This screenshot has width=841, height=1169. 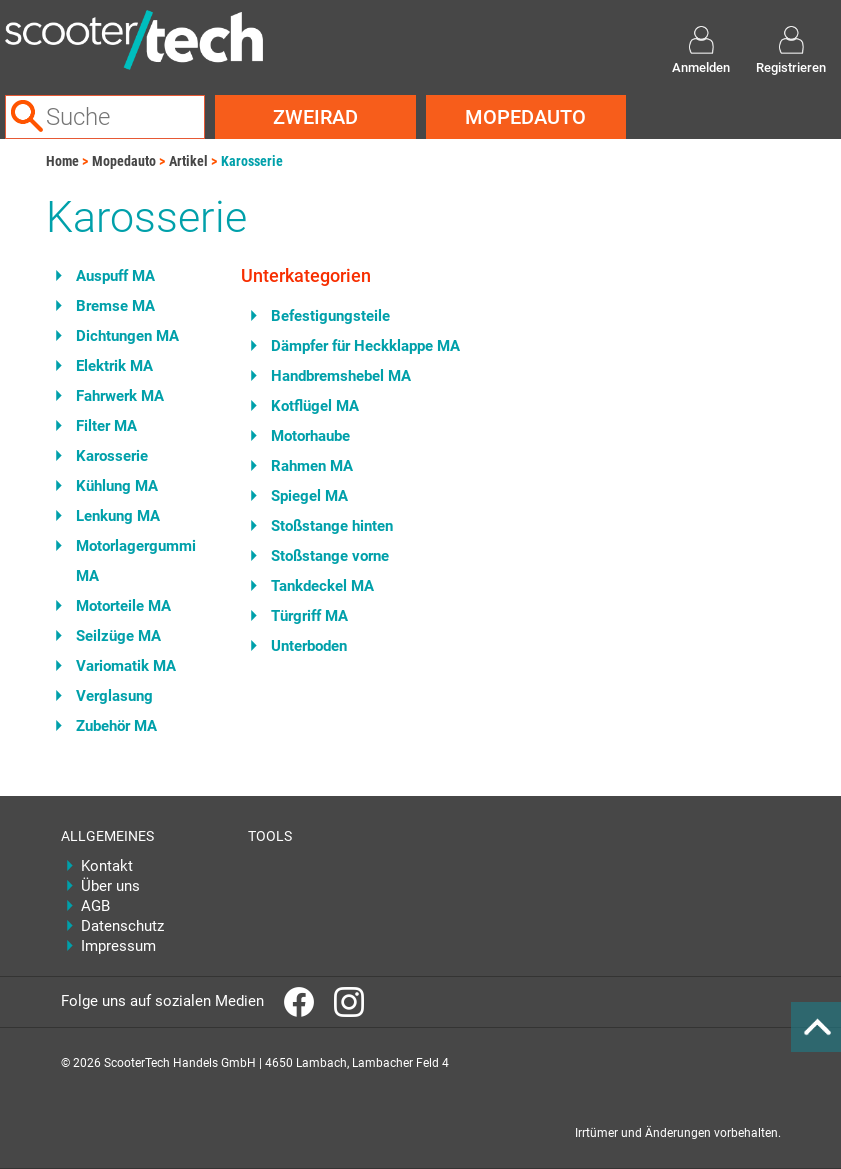 I want to click on Lenkung MA, so click(x=118, y=516).